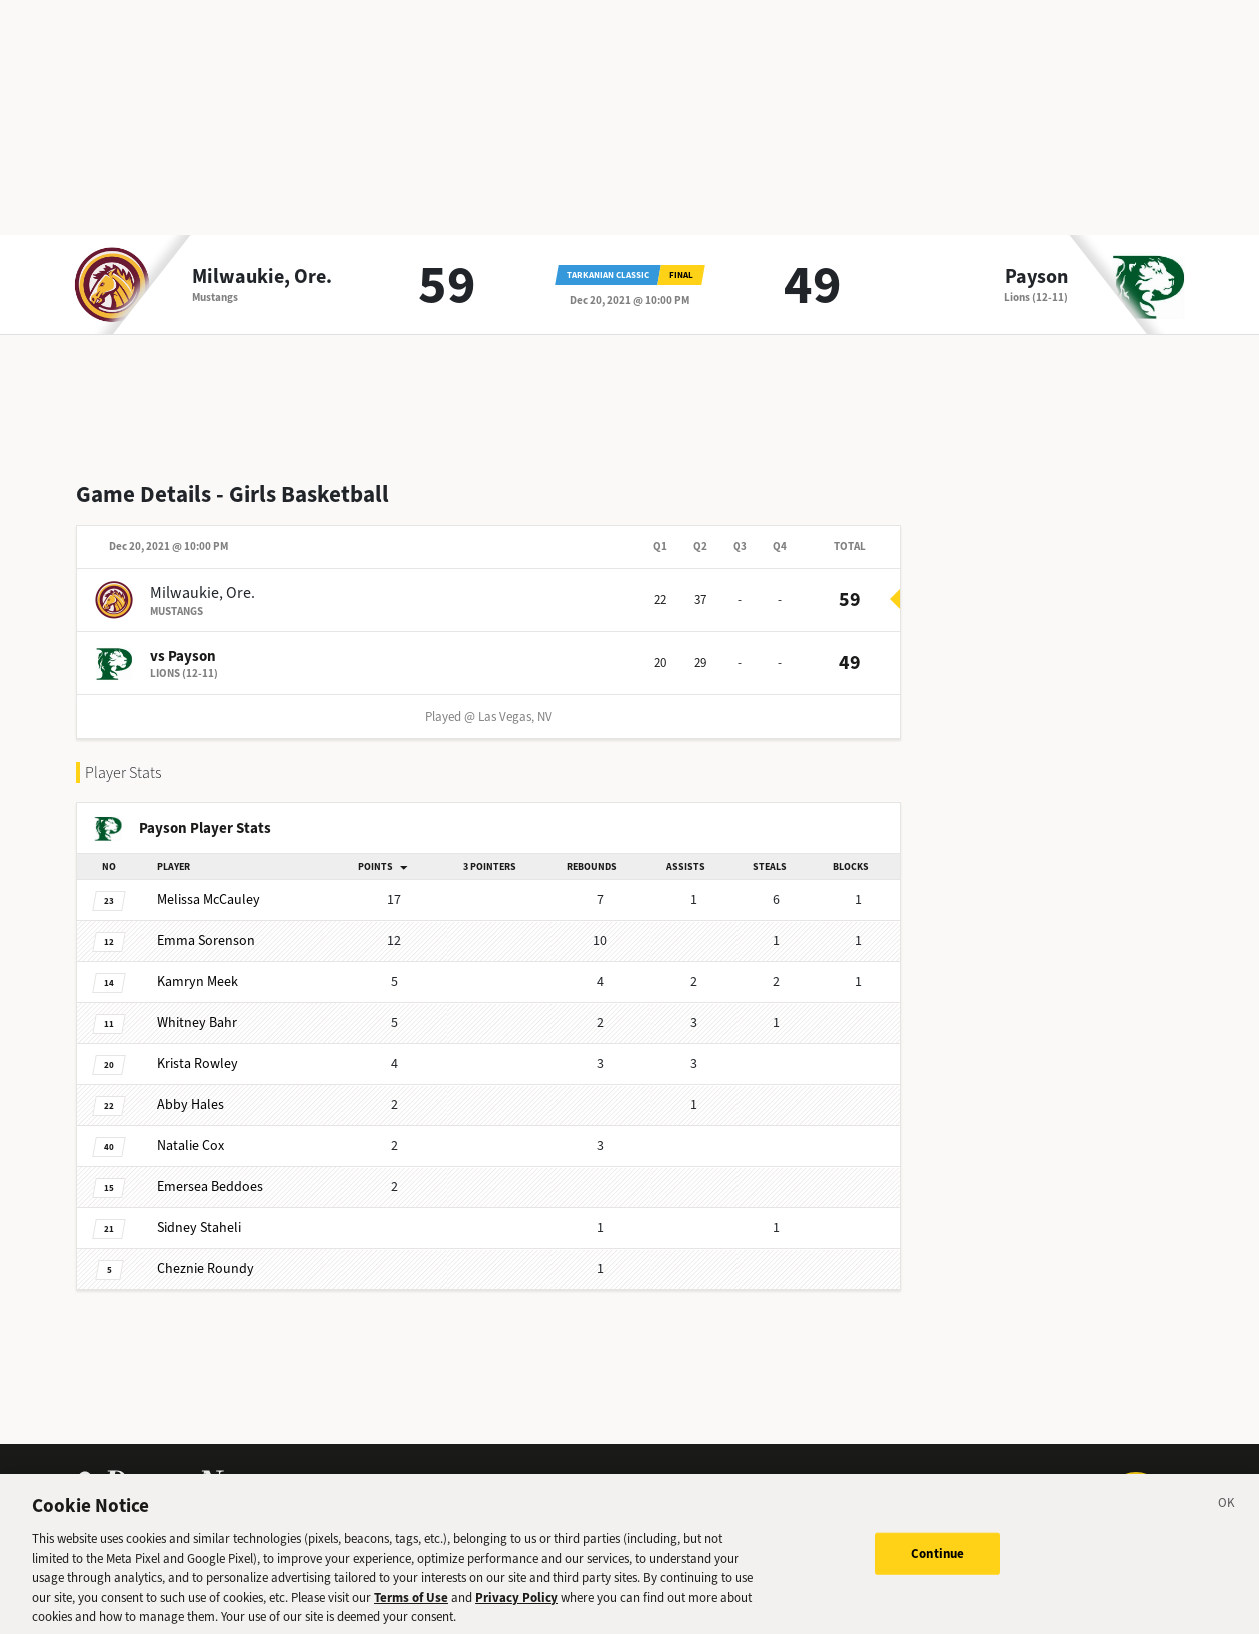 The image size is (1259, 1634). What do you see at coordinates (1036, 277) in the screenshot?
I see `Payson` at bounding box center [1036, 277].